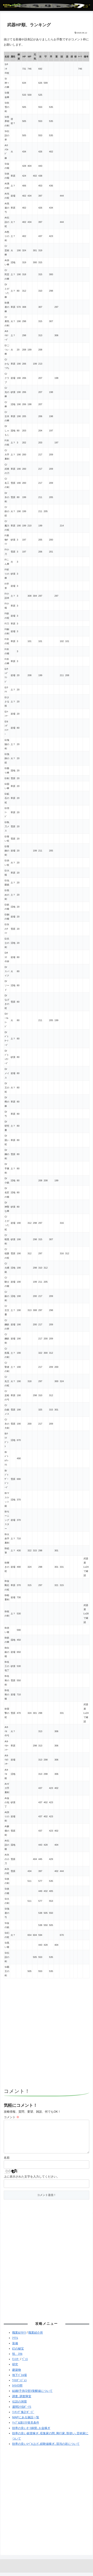 The image size is (93, 2576). I want to click on ﾏｯﾌﾟ&新ｴﾘｱ発見条件, so click(25, 2426).